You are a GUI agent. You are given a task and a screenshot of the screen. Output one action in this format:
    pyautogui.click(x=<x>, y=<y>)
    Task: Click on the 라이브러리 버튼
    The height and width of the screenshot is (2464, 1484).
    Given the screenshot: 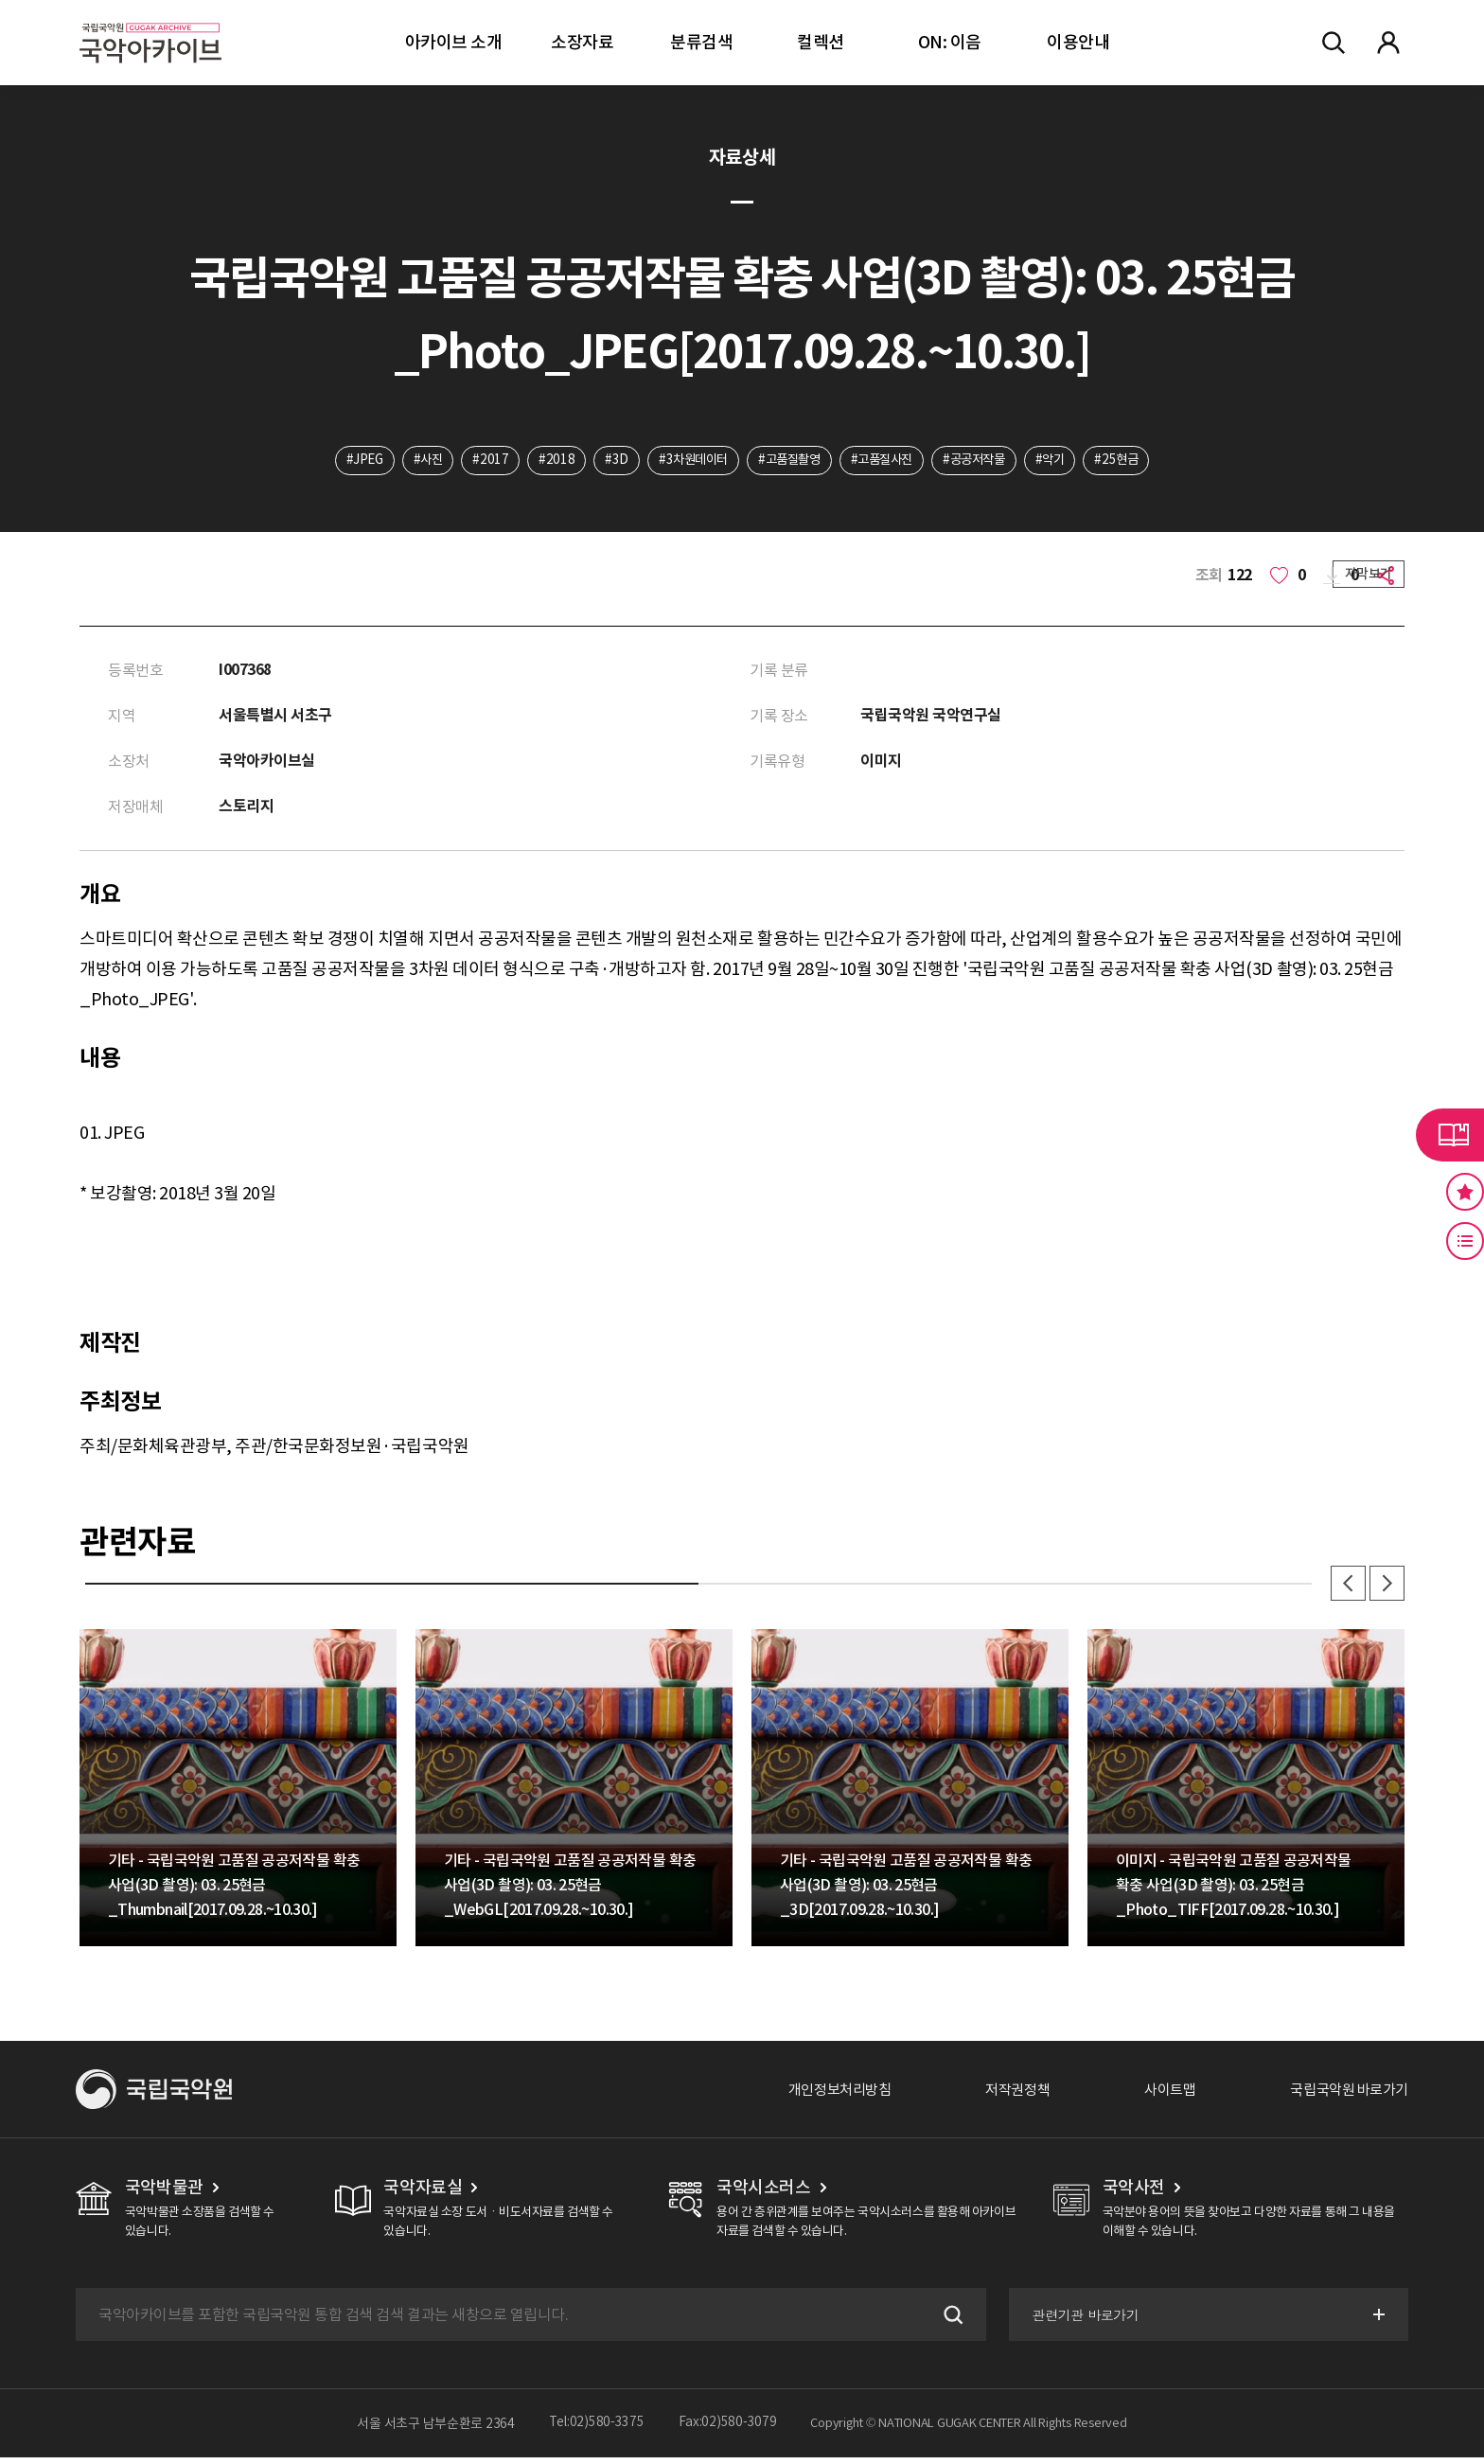 What is the action you would take?
    pyautogui.click(x=1450, y=1134)
    